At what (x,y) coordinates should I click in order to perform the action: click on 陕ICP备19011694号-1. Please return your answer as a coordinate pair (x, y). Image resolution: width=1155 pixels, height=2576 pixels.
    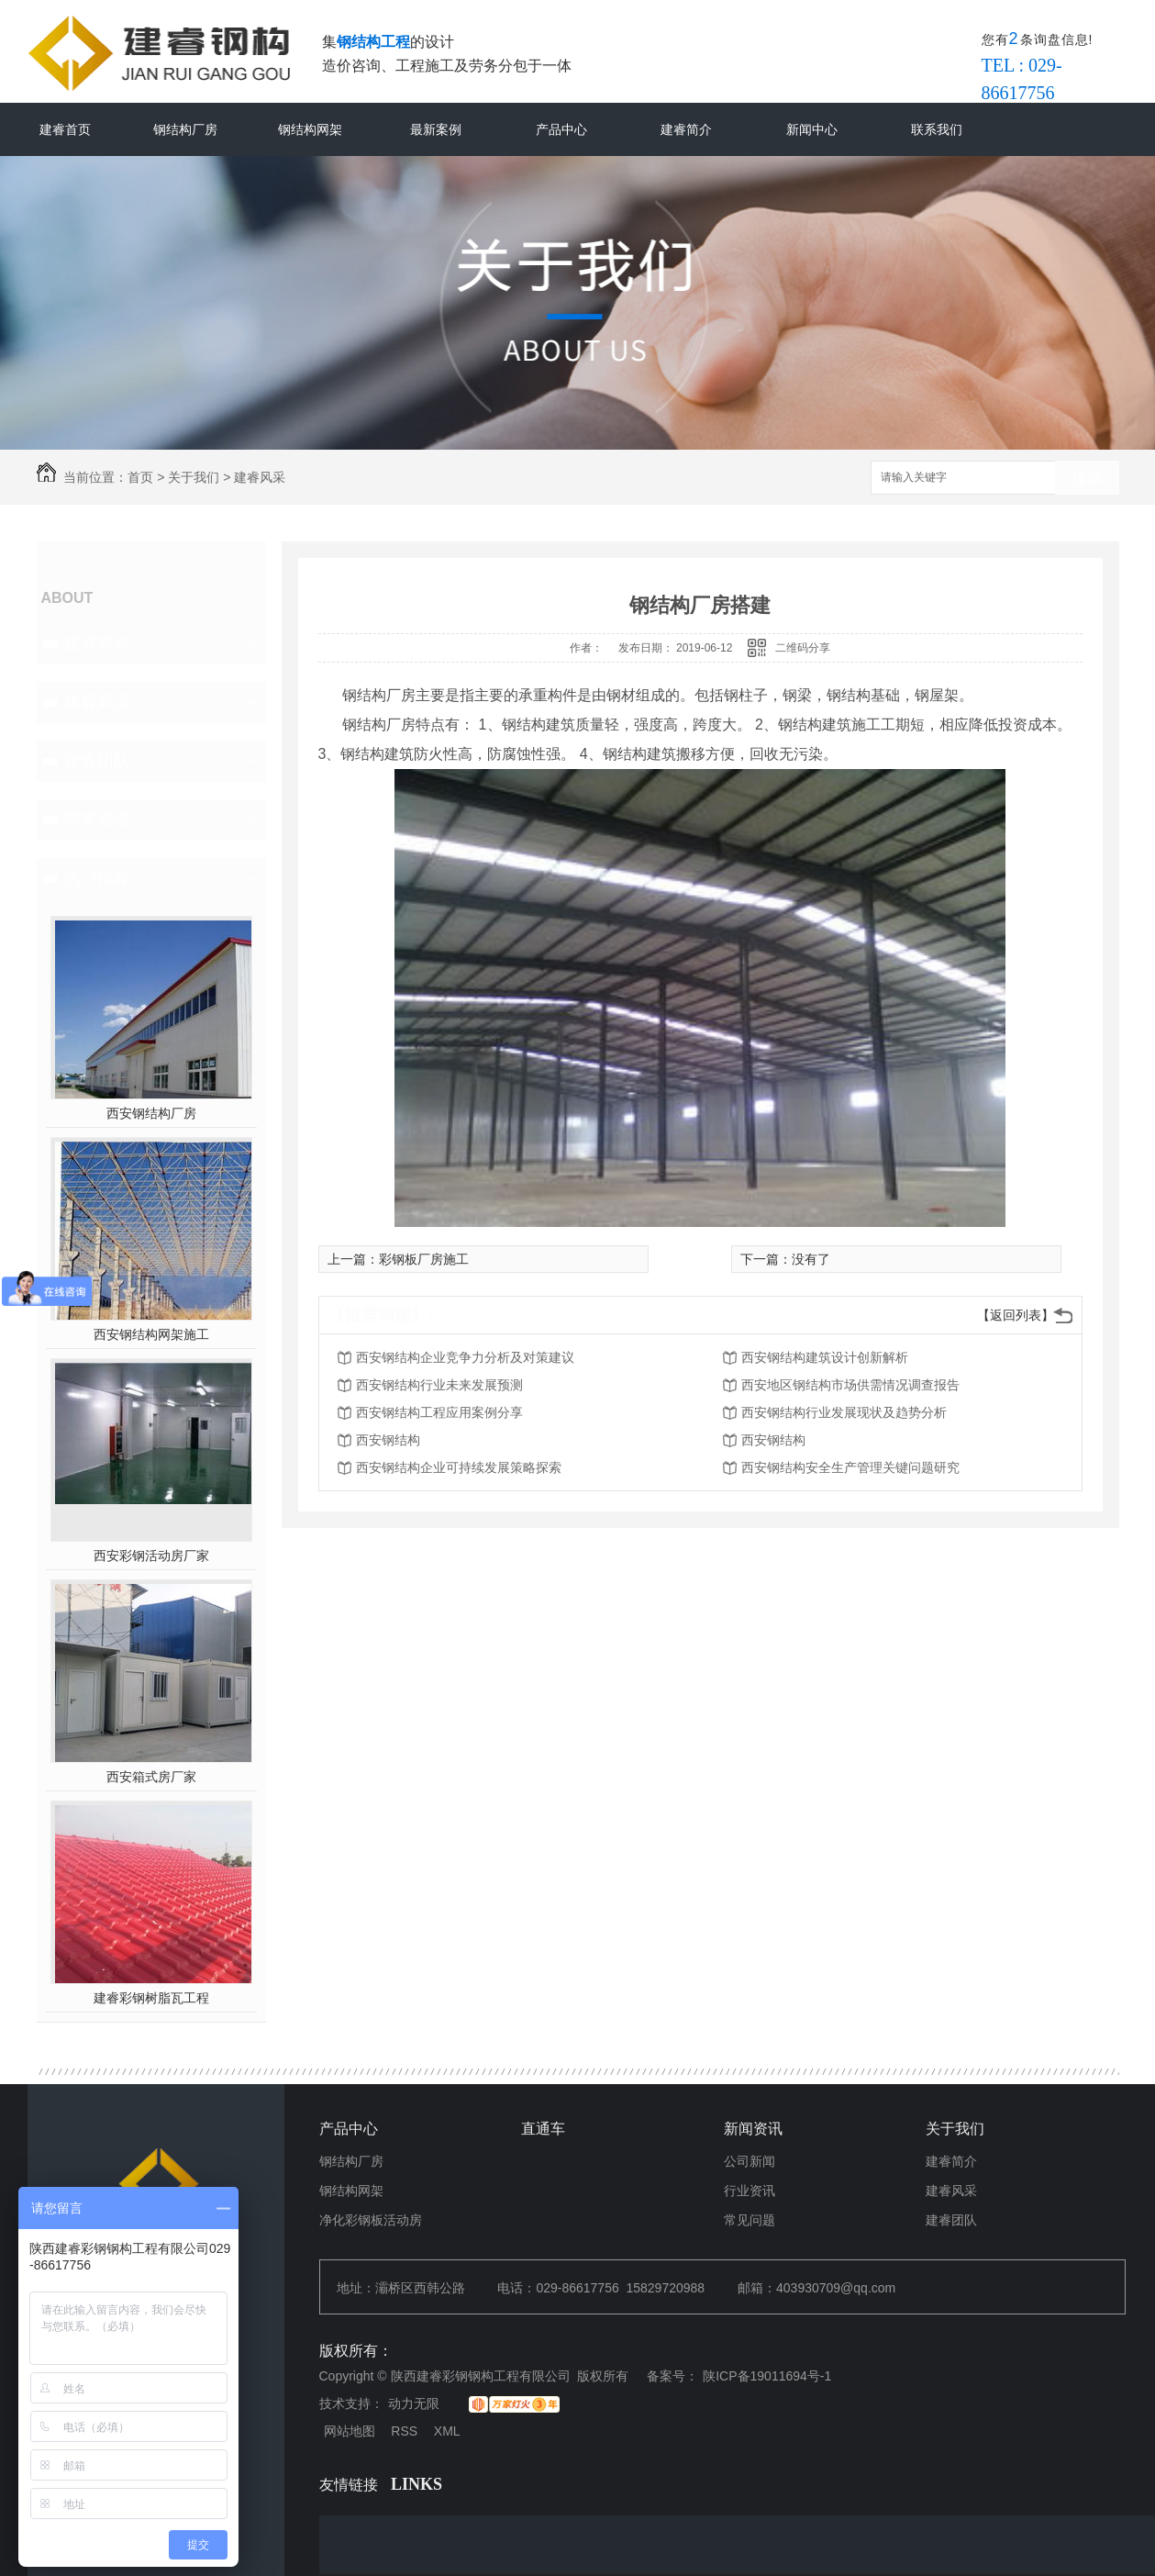
    Looking at the image, I should click on (767, 2376).